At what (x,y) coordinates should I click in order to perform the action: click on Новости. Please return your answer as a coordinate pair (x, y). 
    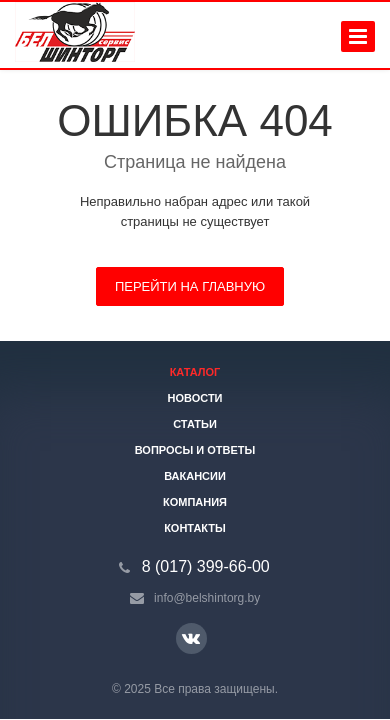
    Looking at the image, I should click on (194, 398).